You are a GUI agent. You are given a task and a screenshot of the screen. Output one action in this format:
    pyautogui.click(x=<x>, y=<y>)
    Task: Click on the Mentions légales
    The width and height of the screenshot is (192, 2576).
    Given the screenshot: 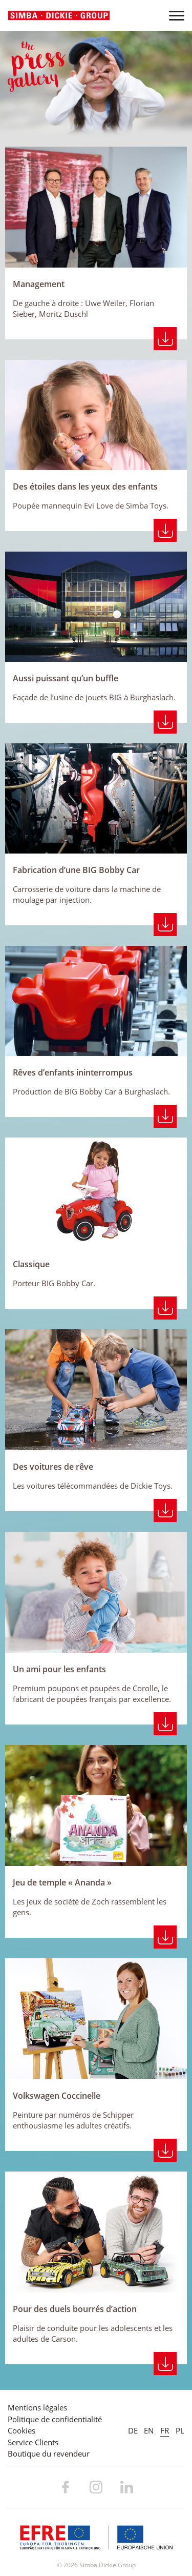 What is the action you would take?
    pyautogui.click(x=37, y=2407)
    